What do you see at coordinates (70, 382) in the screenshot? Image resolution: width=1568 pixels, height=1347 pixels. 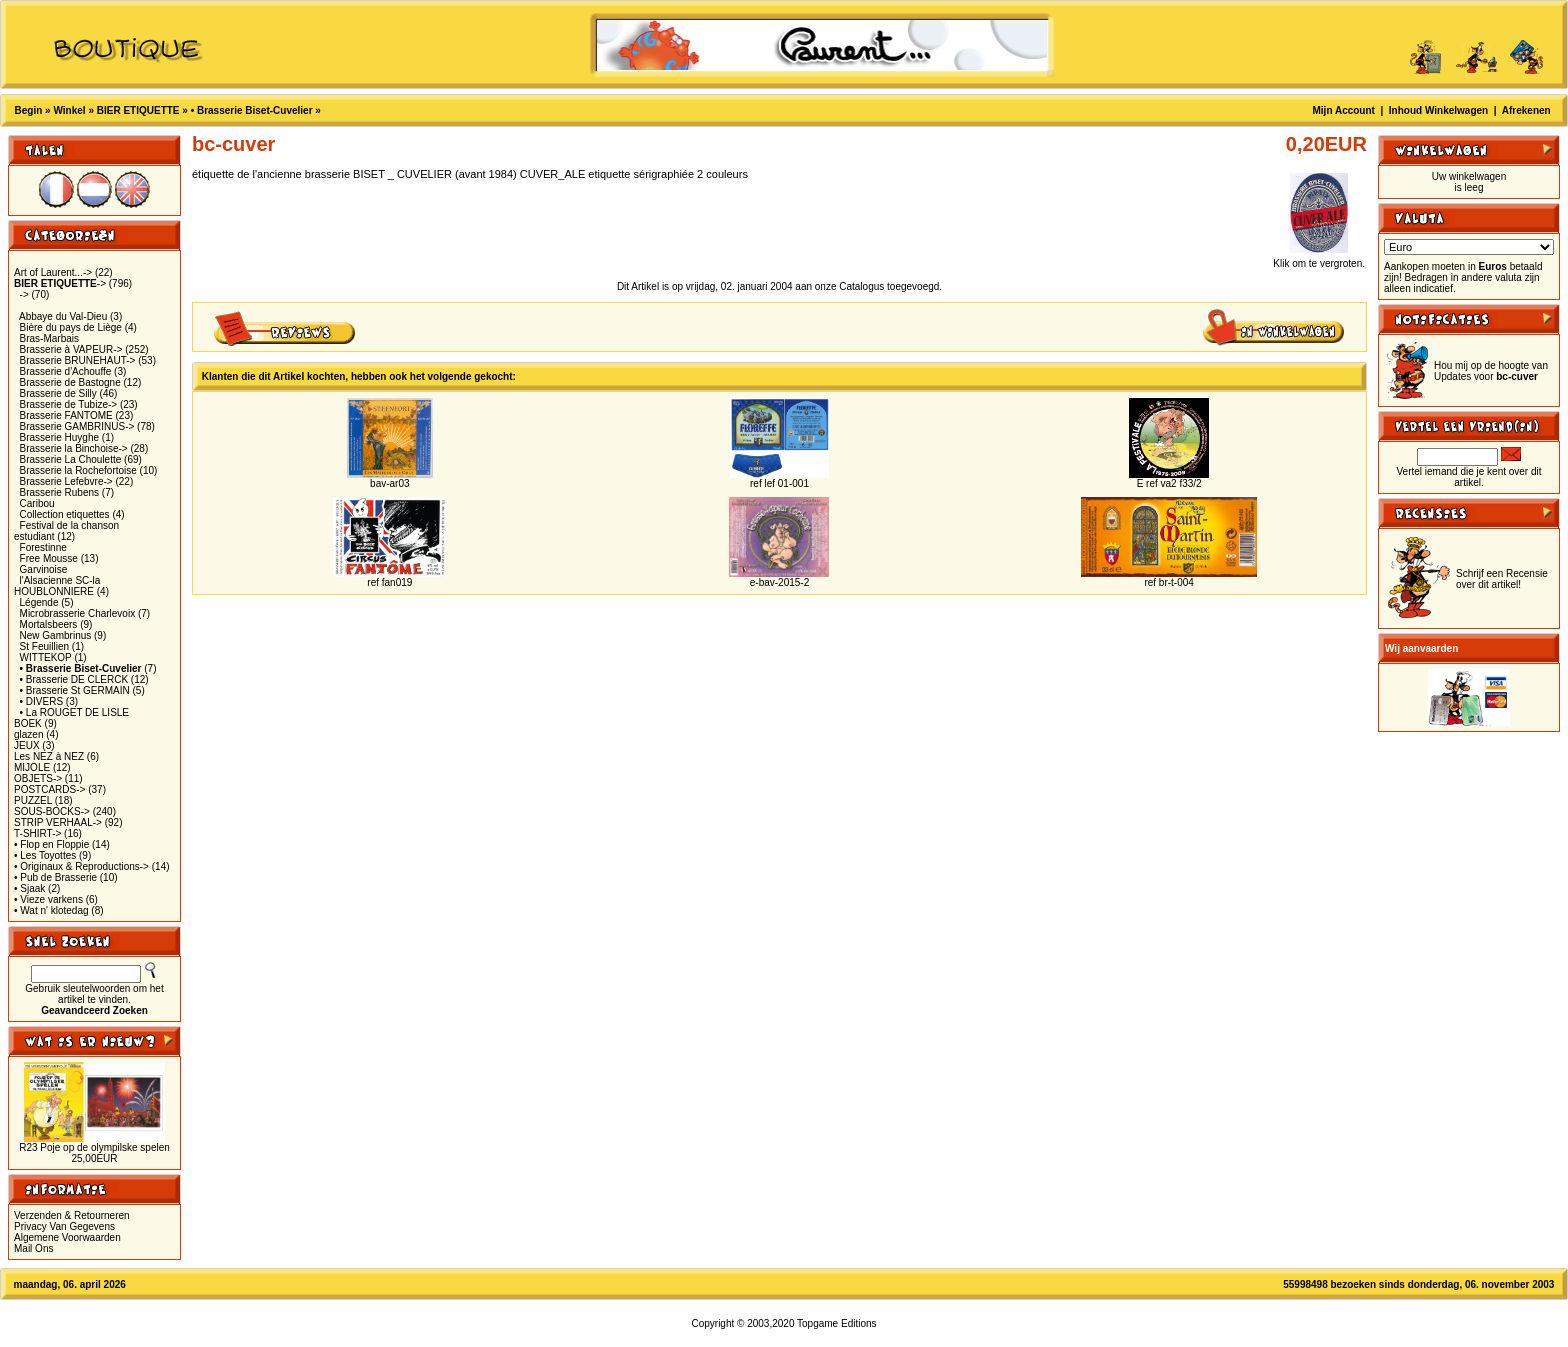 I see `Brasserie de Bastogne` at bounding box center [70, 382].